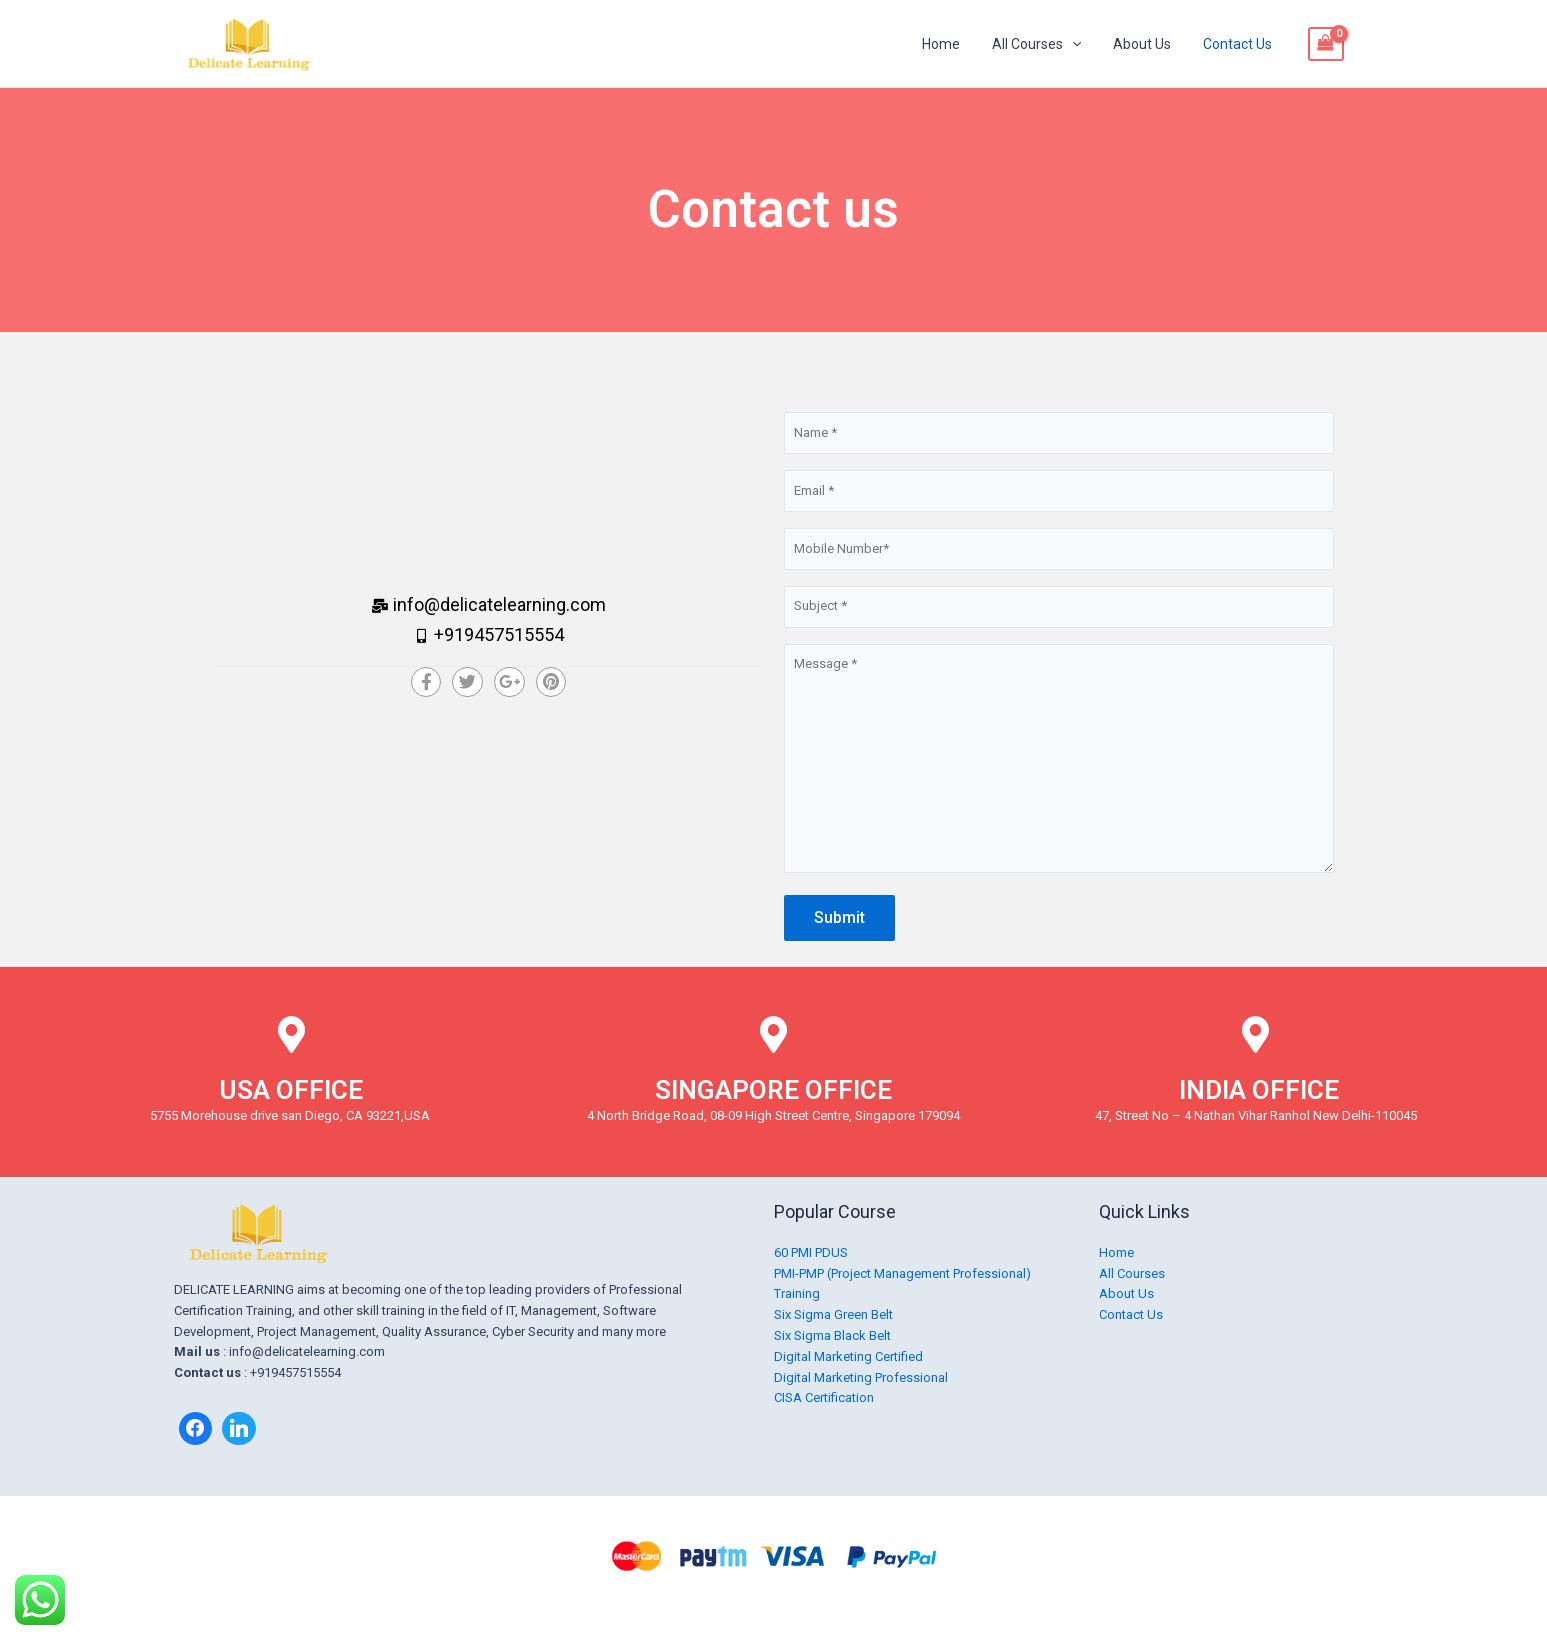  What do you see at coordinates (1239, 44) in the screenshot?
I see `Contact Us` at bounding box center [1239, 44].